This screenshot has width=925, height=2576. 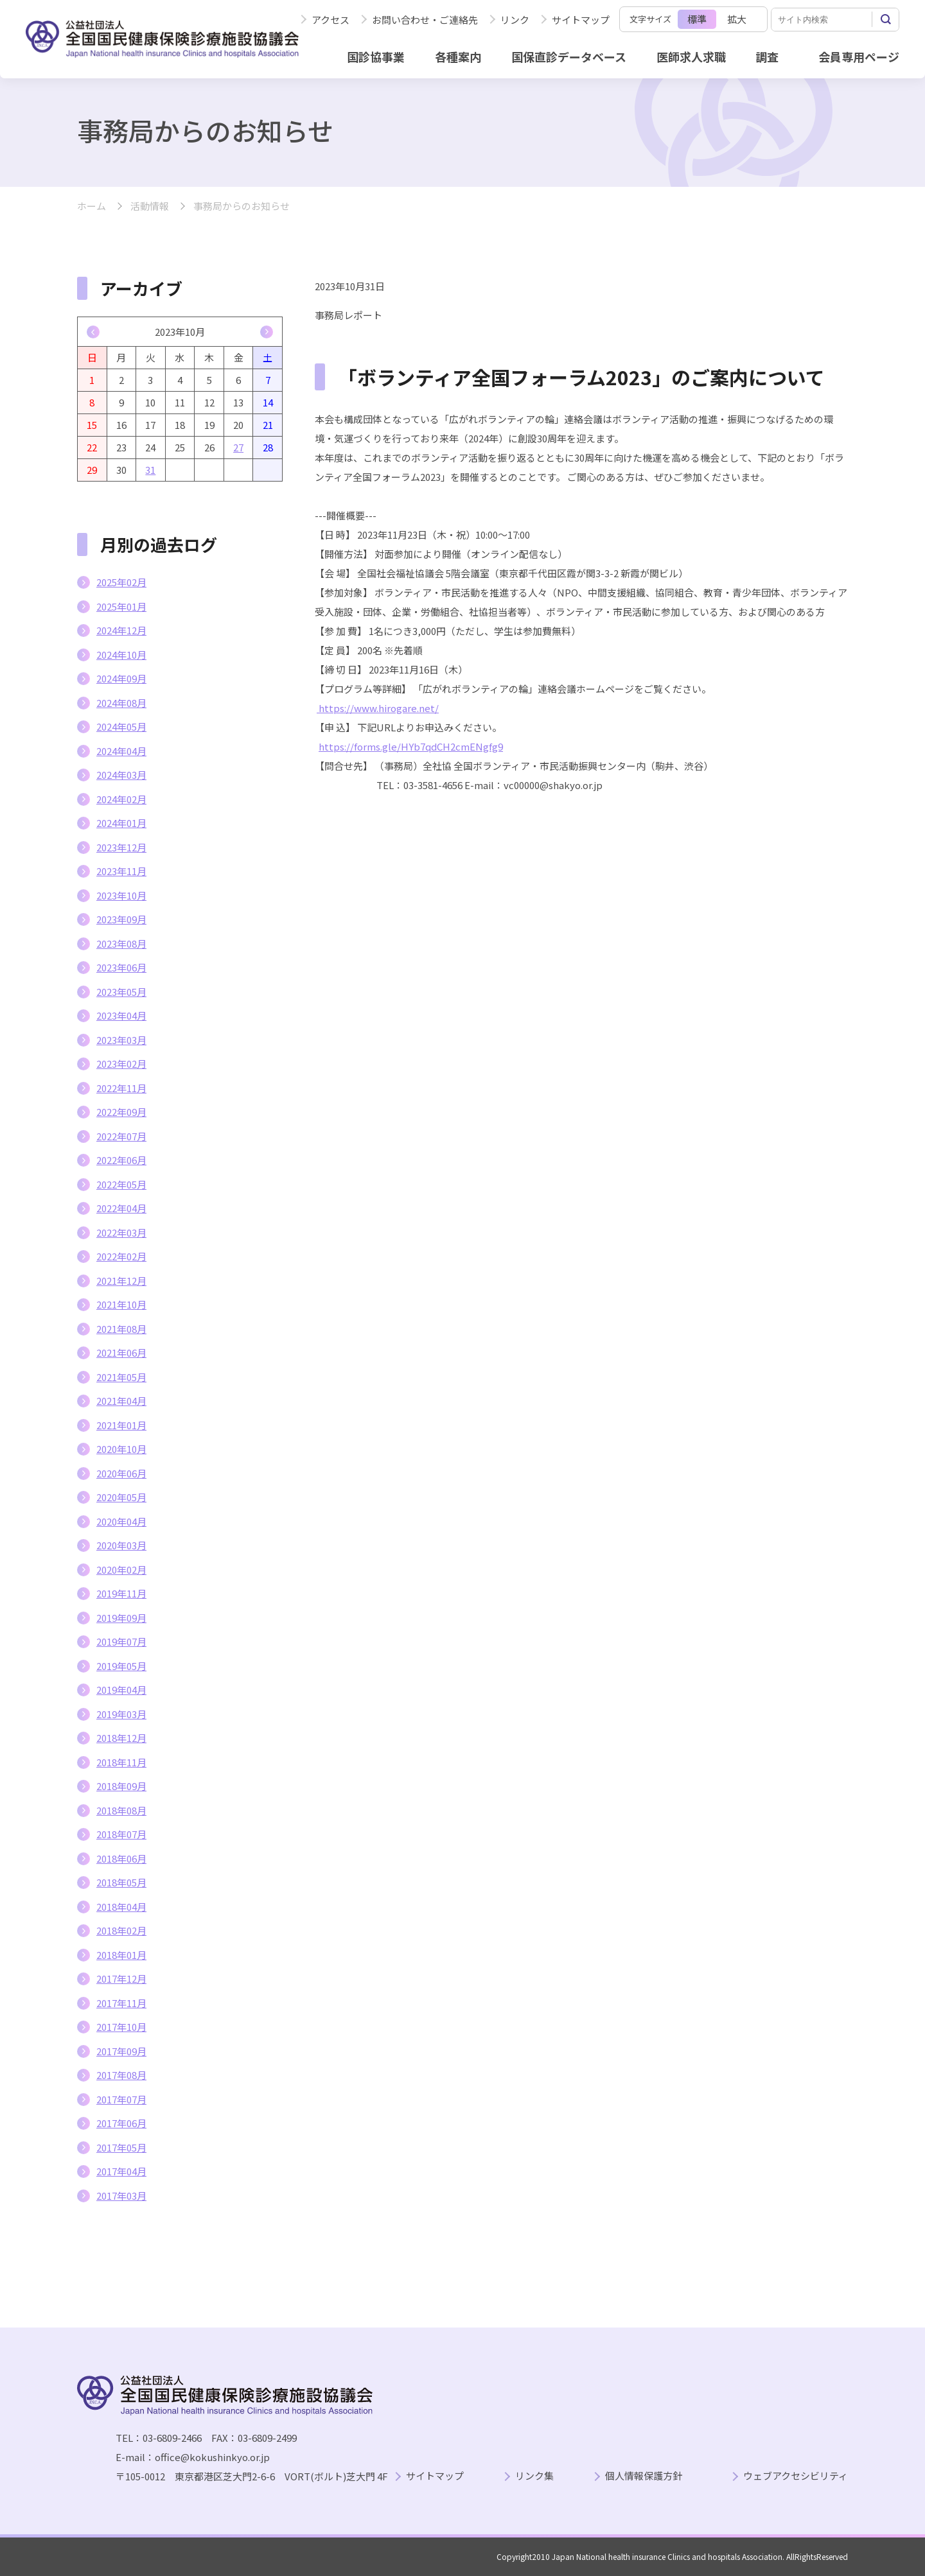 I want to click on 2023年09月, so click(x=121, y=919).